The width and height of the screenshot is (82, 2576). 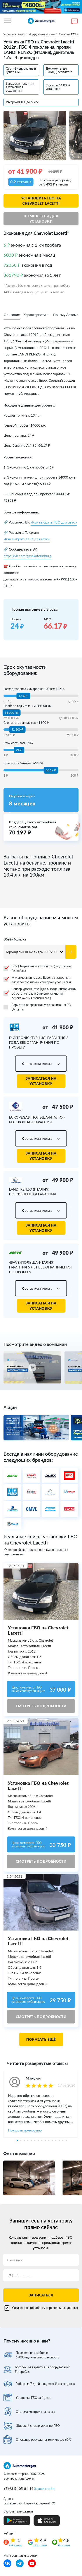 I want to click on +7 (931) 105-81-14, so click(x=18, y=2488).